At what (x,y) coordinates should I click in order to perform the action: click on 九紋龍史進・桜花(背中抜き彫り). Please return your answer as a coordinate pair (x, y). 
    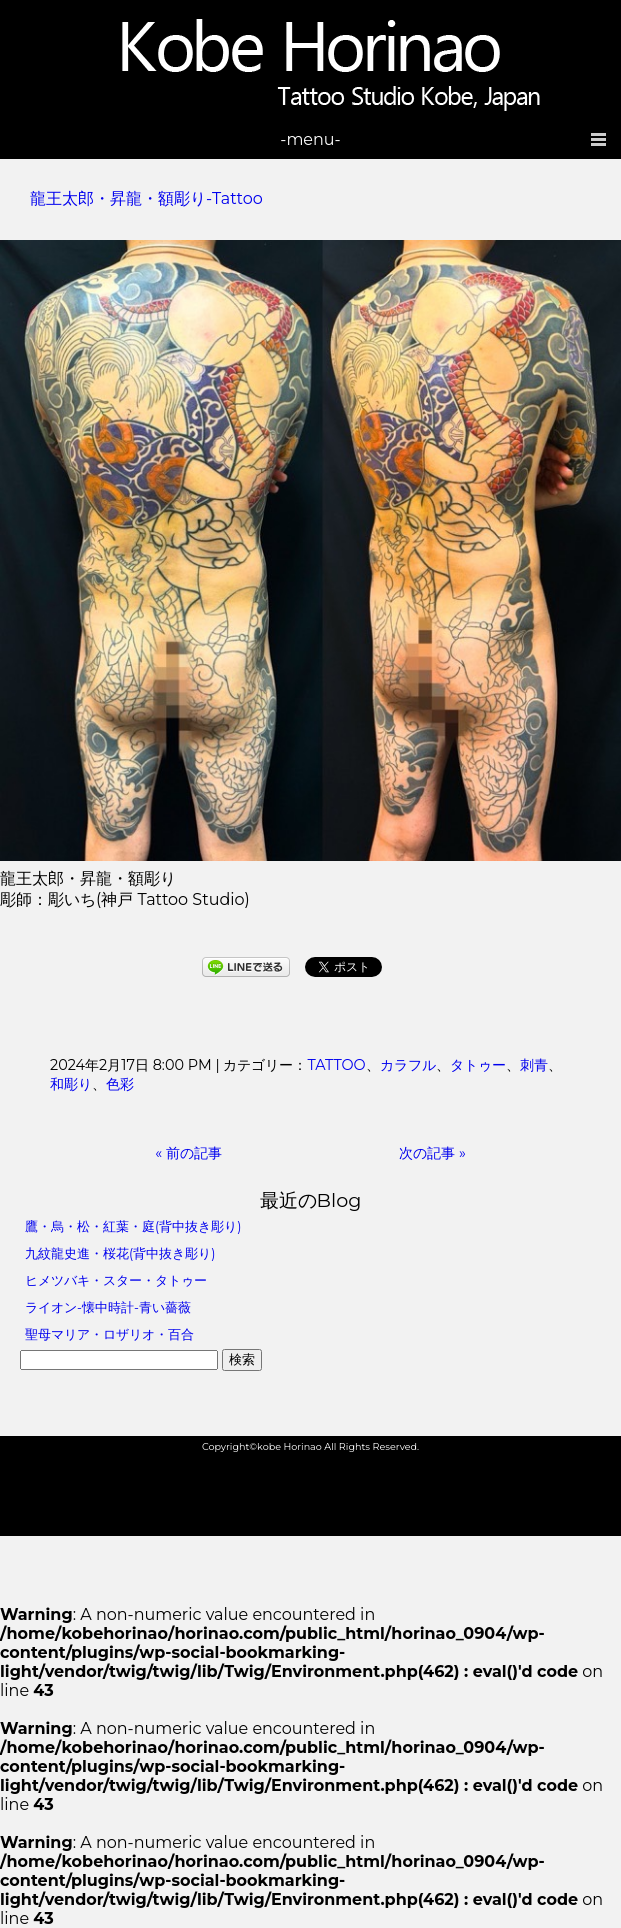
    Looking at the image, I should click on (120, 1253).